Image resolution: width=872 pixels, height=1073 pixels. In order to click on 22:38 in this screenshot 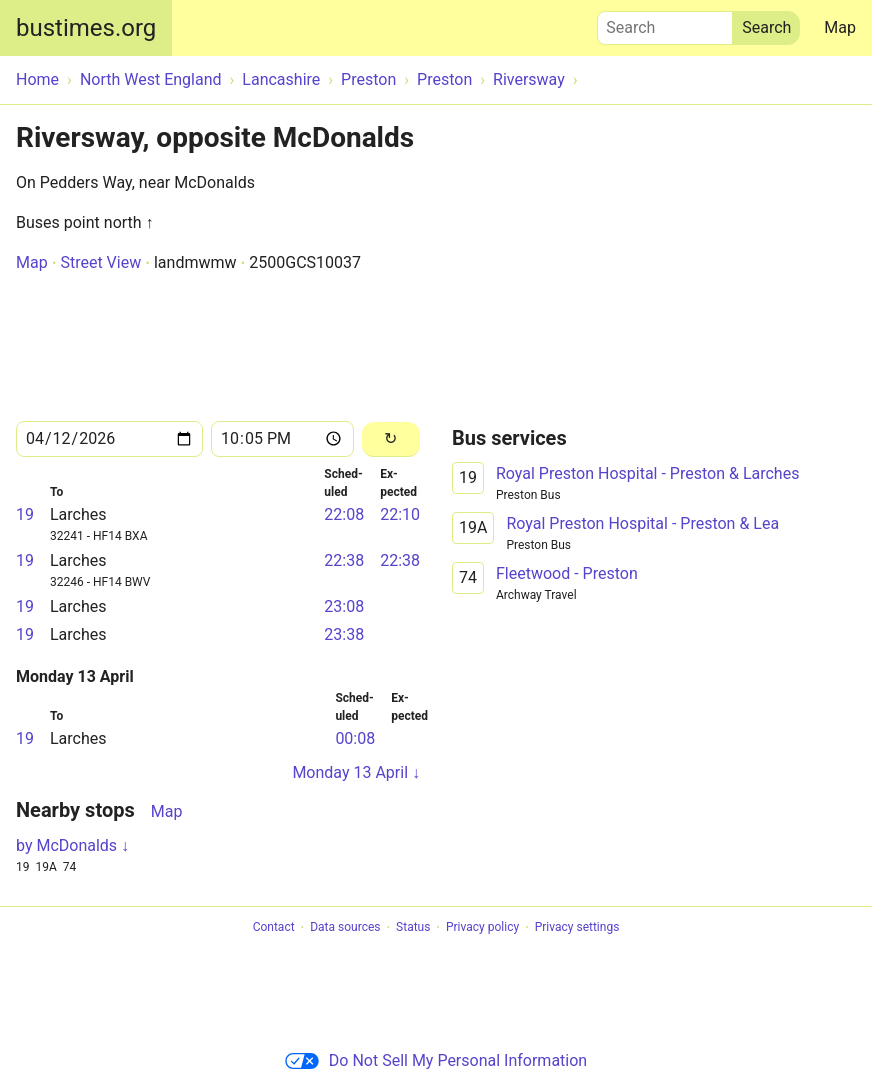, I will do `click(344, 560)`.